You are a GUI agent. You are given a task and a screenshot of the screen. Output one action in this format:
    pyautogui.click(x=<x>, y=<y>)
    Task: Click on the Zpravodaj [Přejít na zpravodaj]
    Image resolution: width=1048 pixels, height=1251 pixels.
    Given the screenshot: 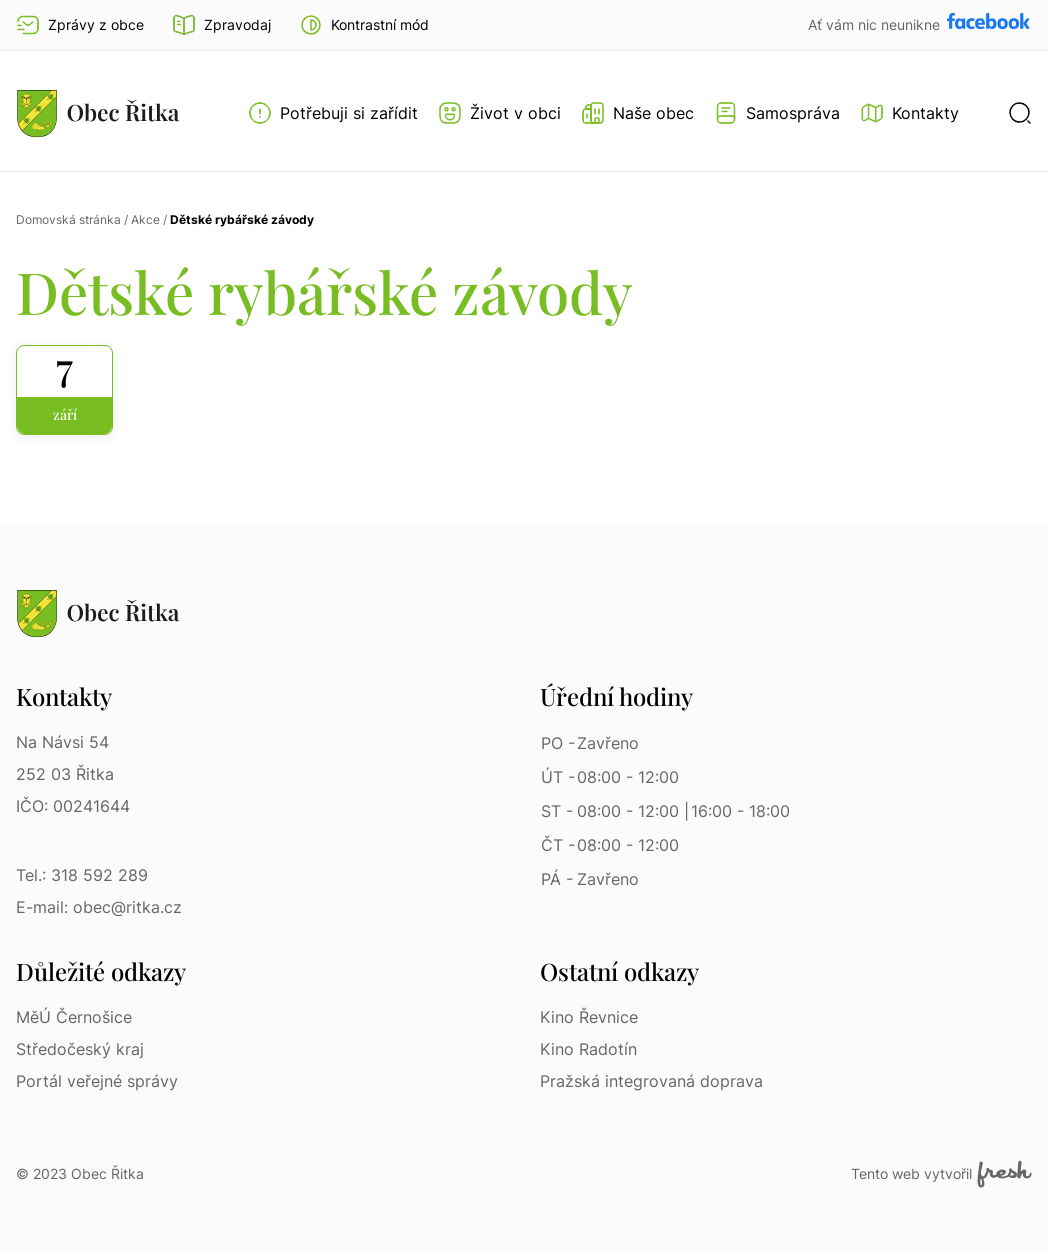 What is the action you would take?
    pyautogui.click(x=221, y=25)
    